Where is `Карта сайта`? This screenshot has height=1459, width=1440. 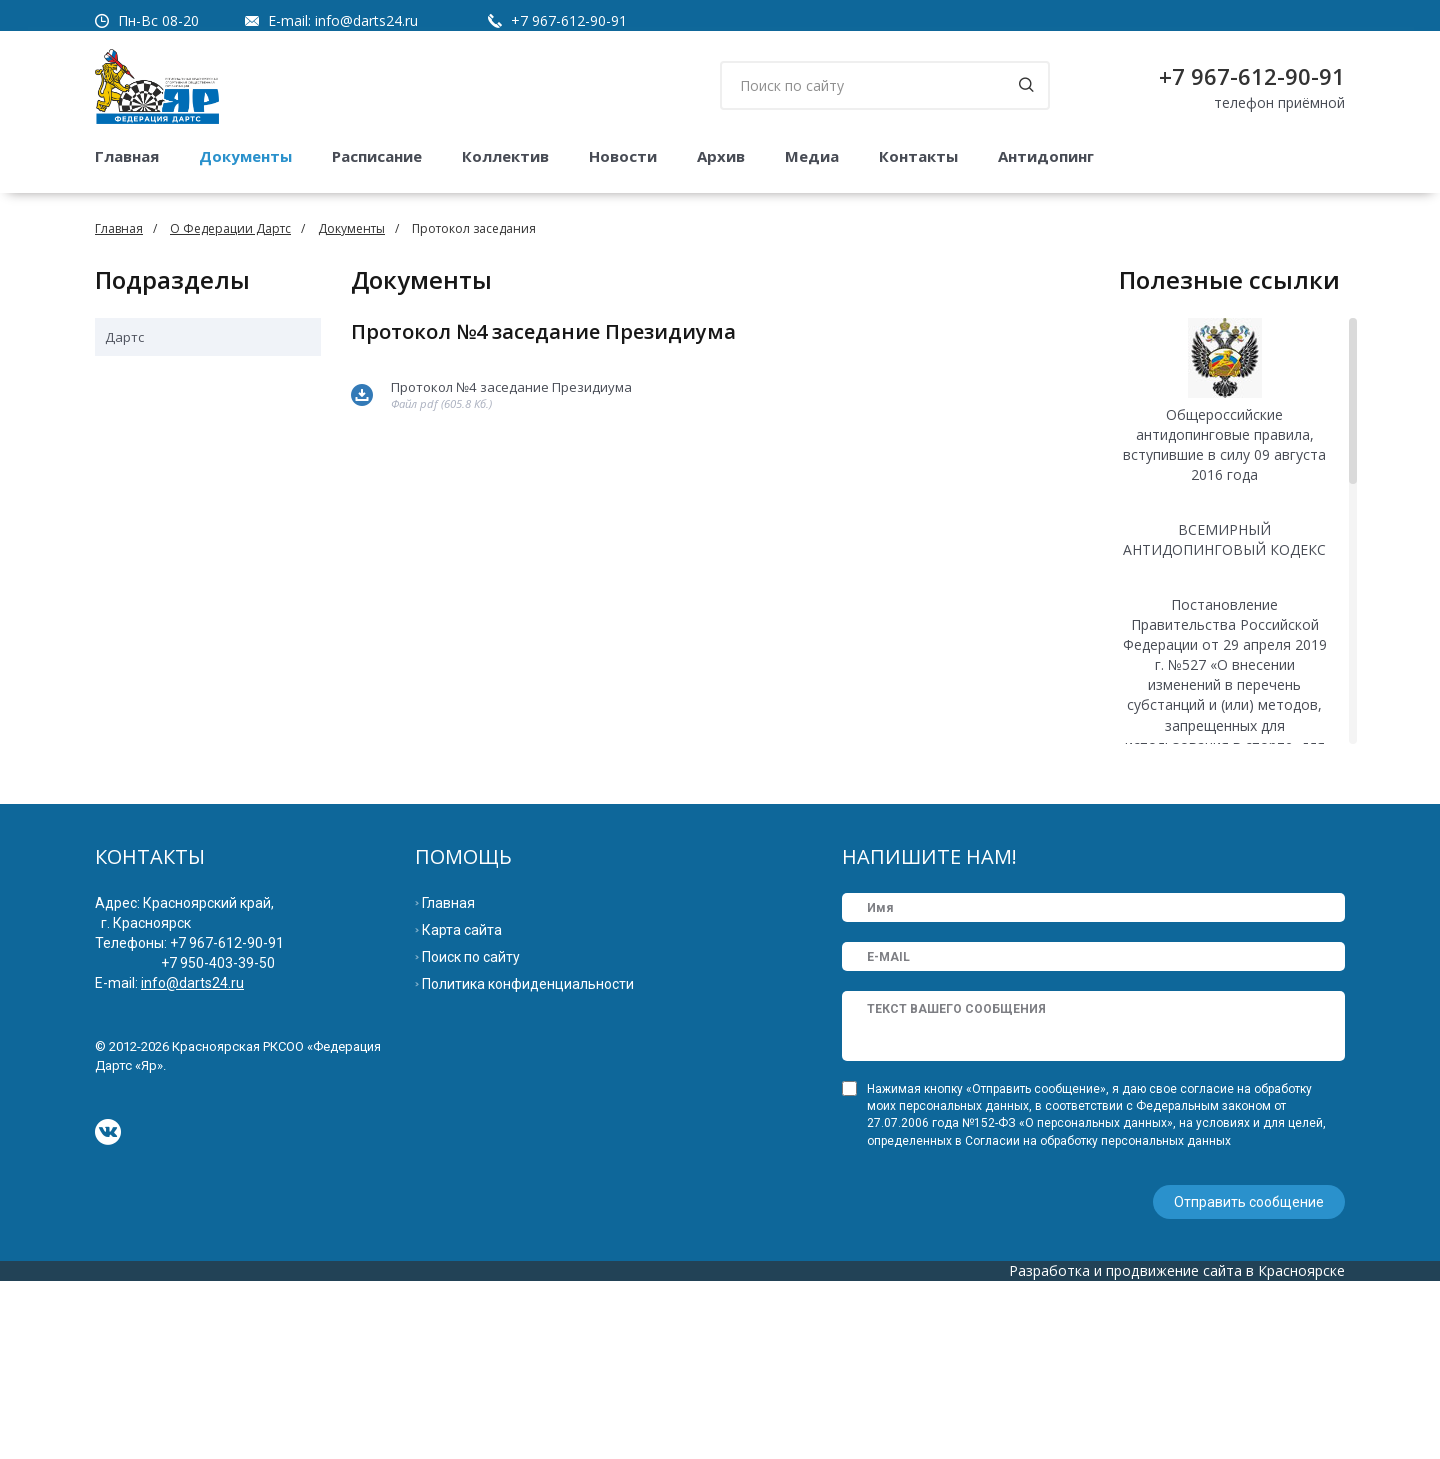
Карта сайта is located at coordinates (462, 1110).